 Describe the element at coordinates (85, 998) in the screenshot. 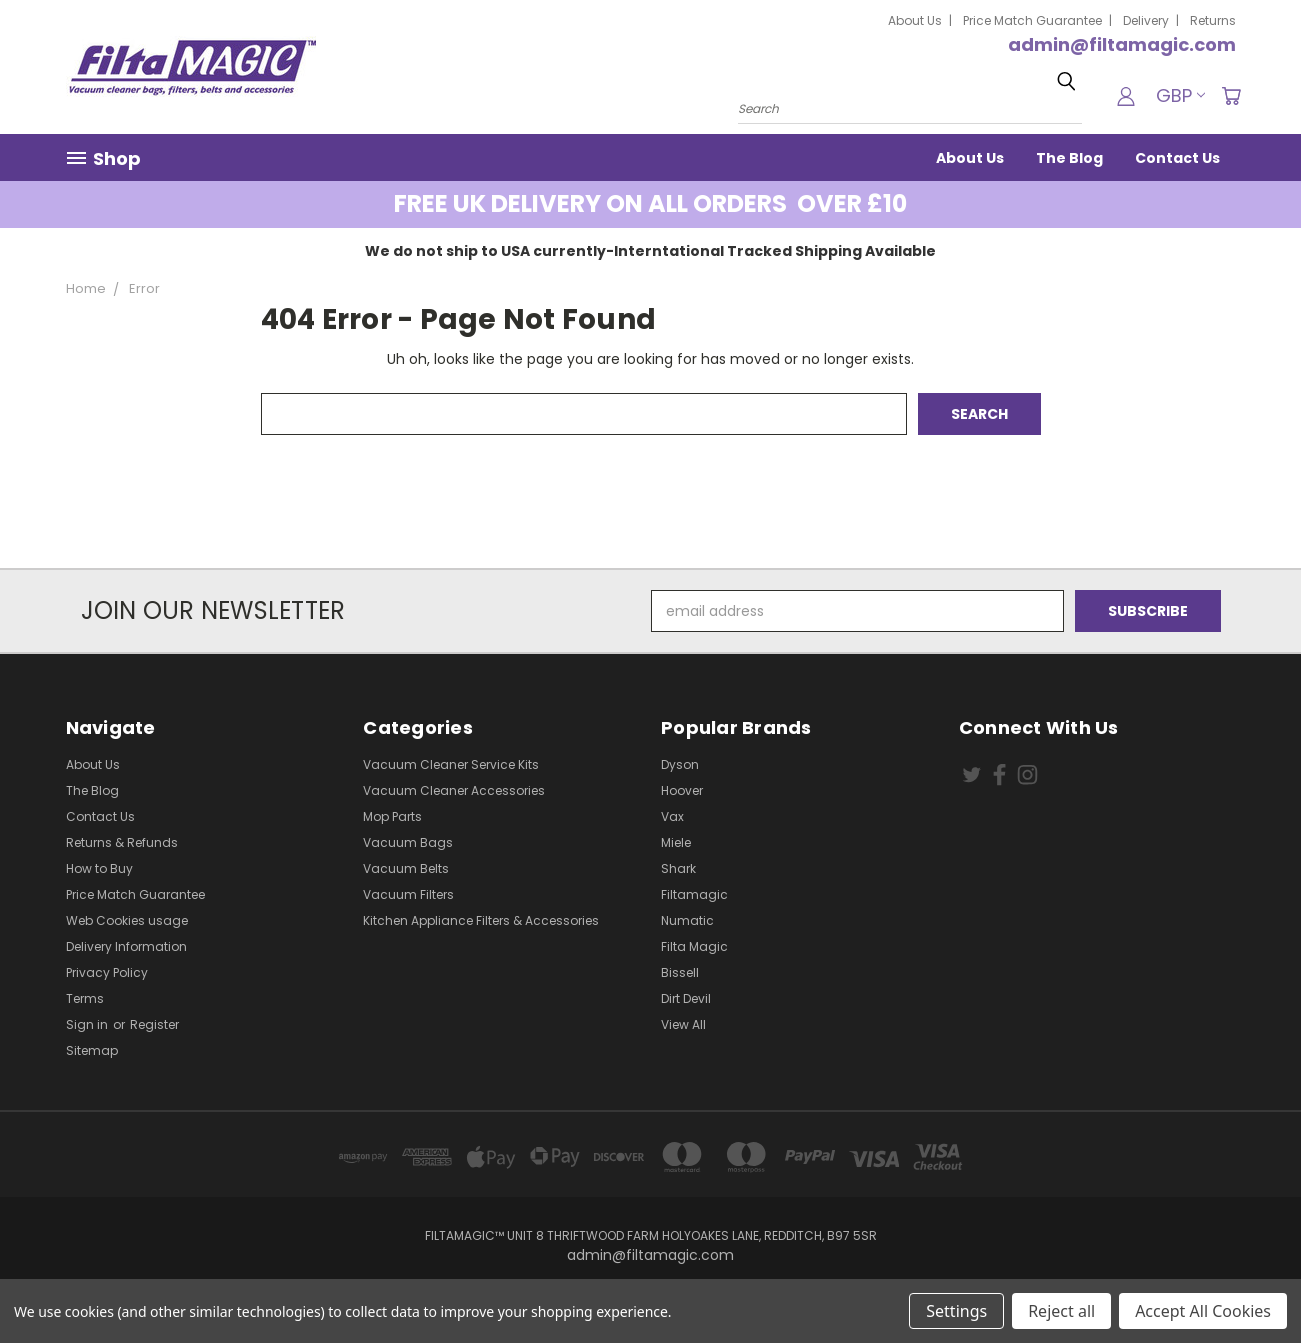

I see `Terms` at that location.